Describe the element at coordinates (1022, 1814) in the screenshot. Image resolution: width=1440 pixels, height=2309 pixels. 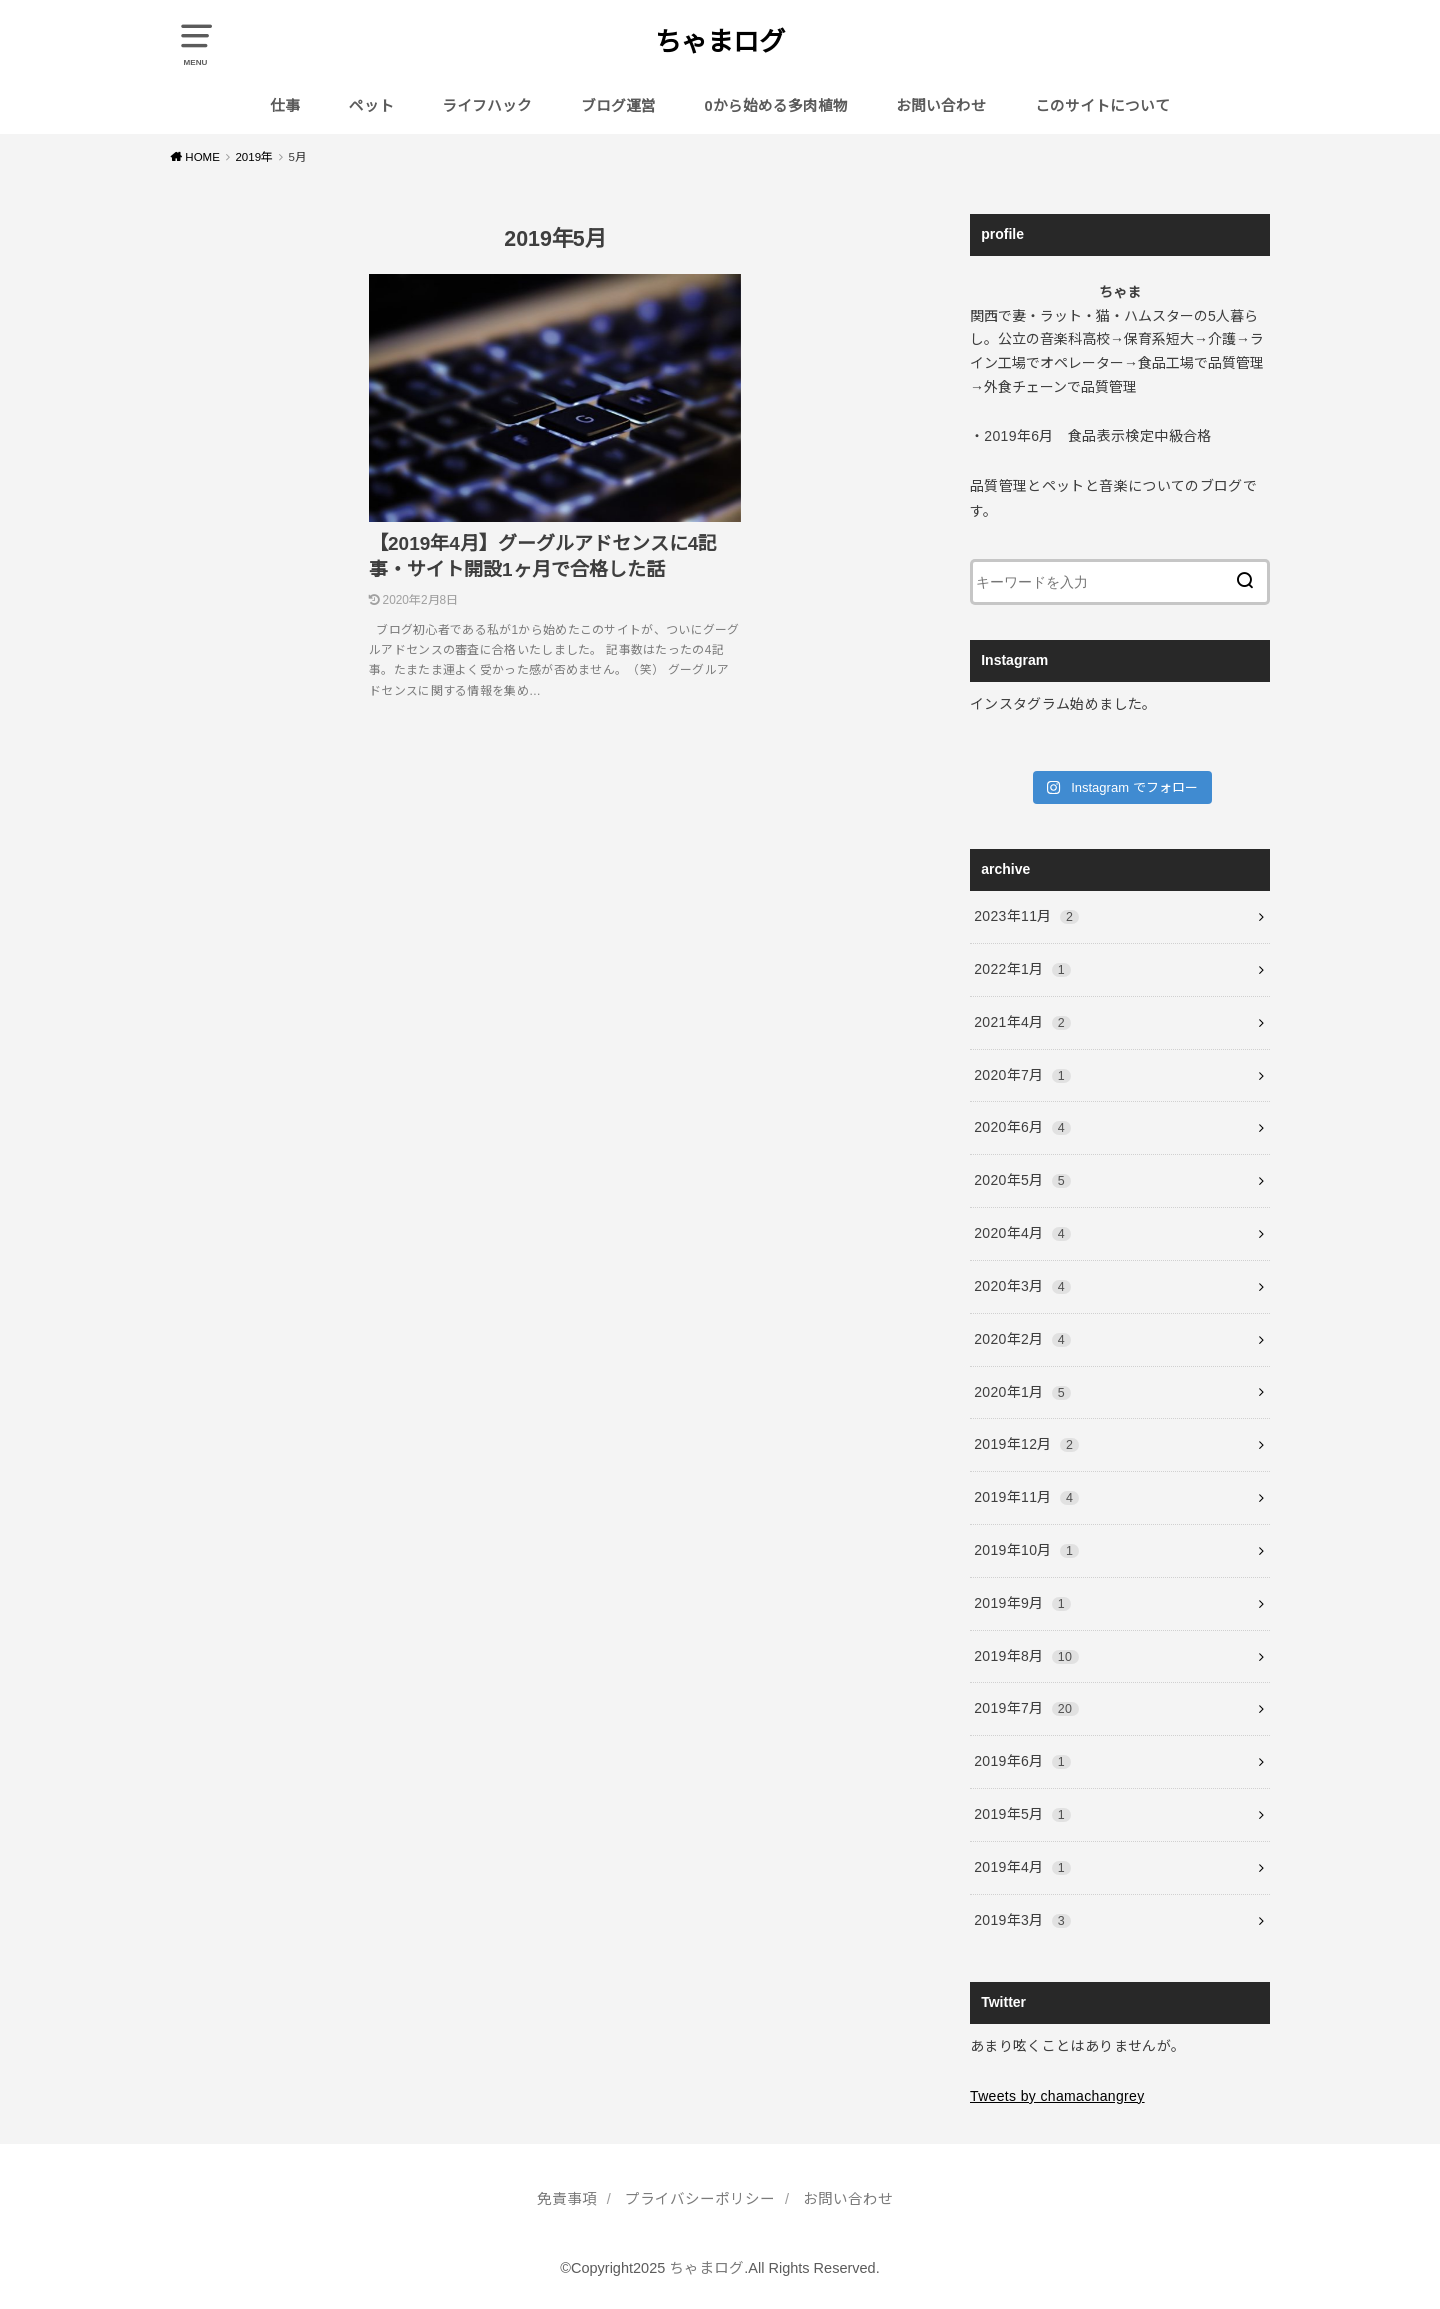
I see `2019年5月` at that location.